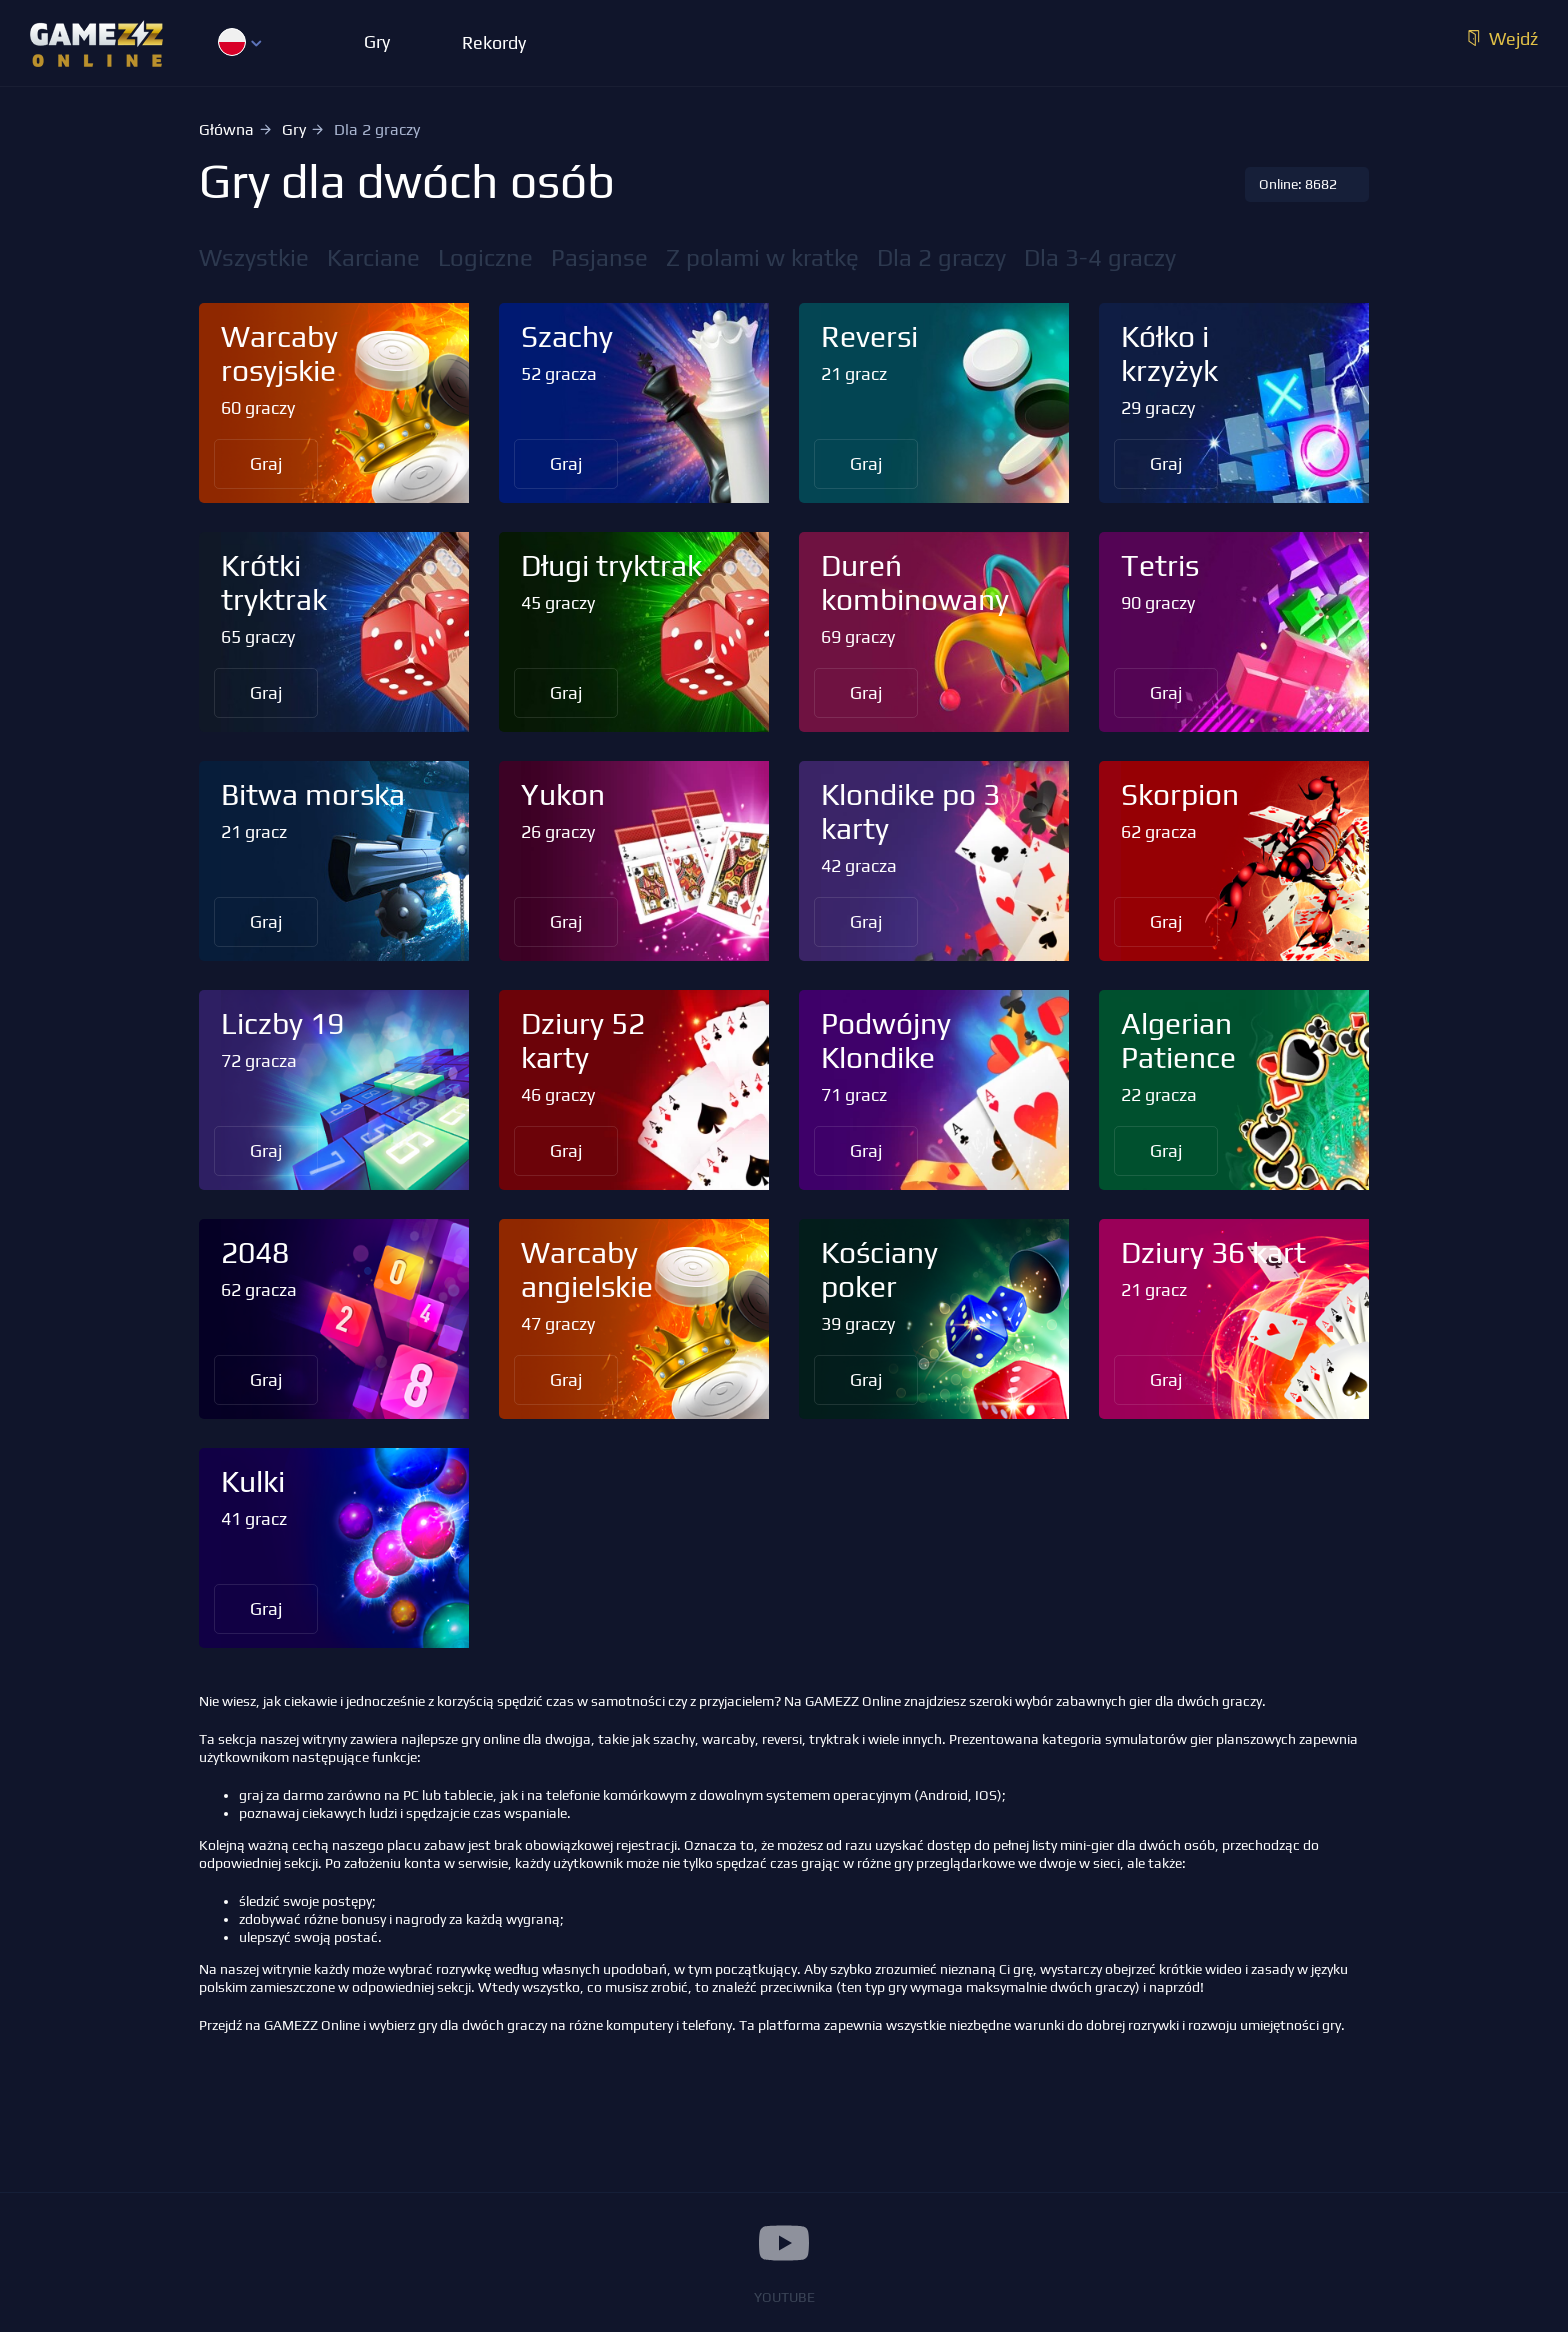 This screenshot has height=2332, width=1568. What do you see at coordinates (254, 257) in the screenshot?
I see `Wszystkie` at bounding box center [254, 257].